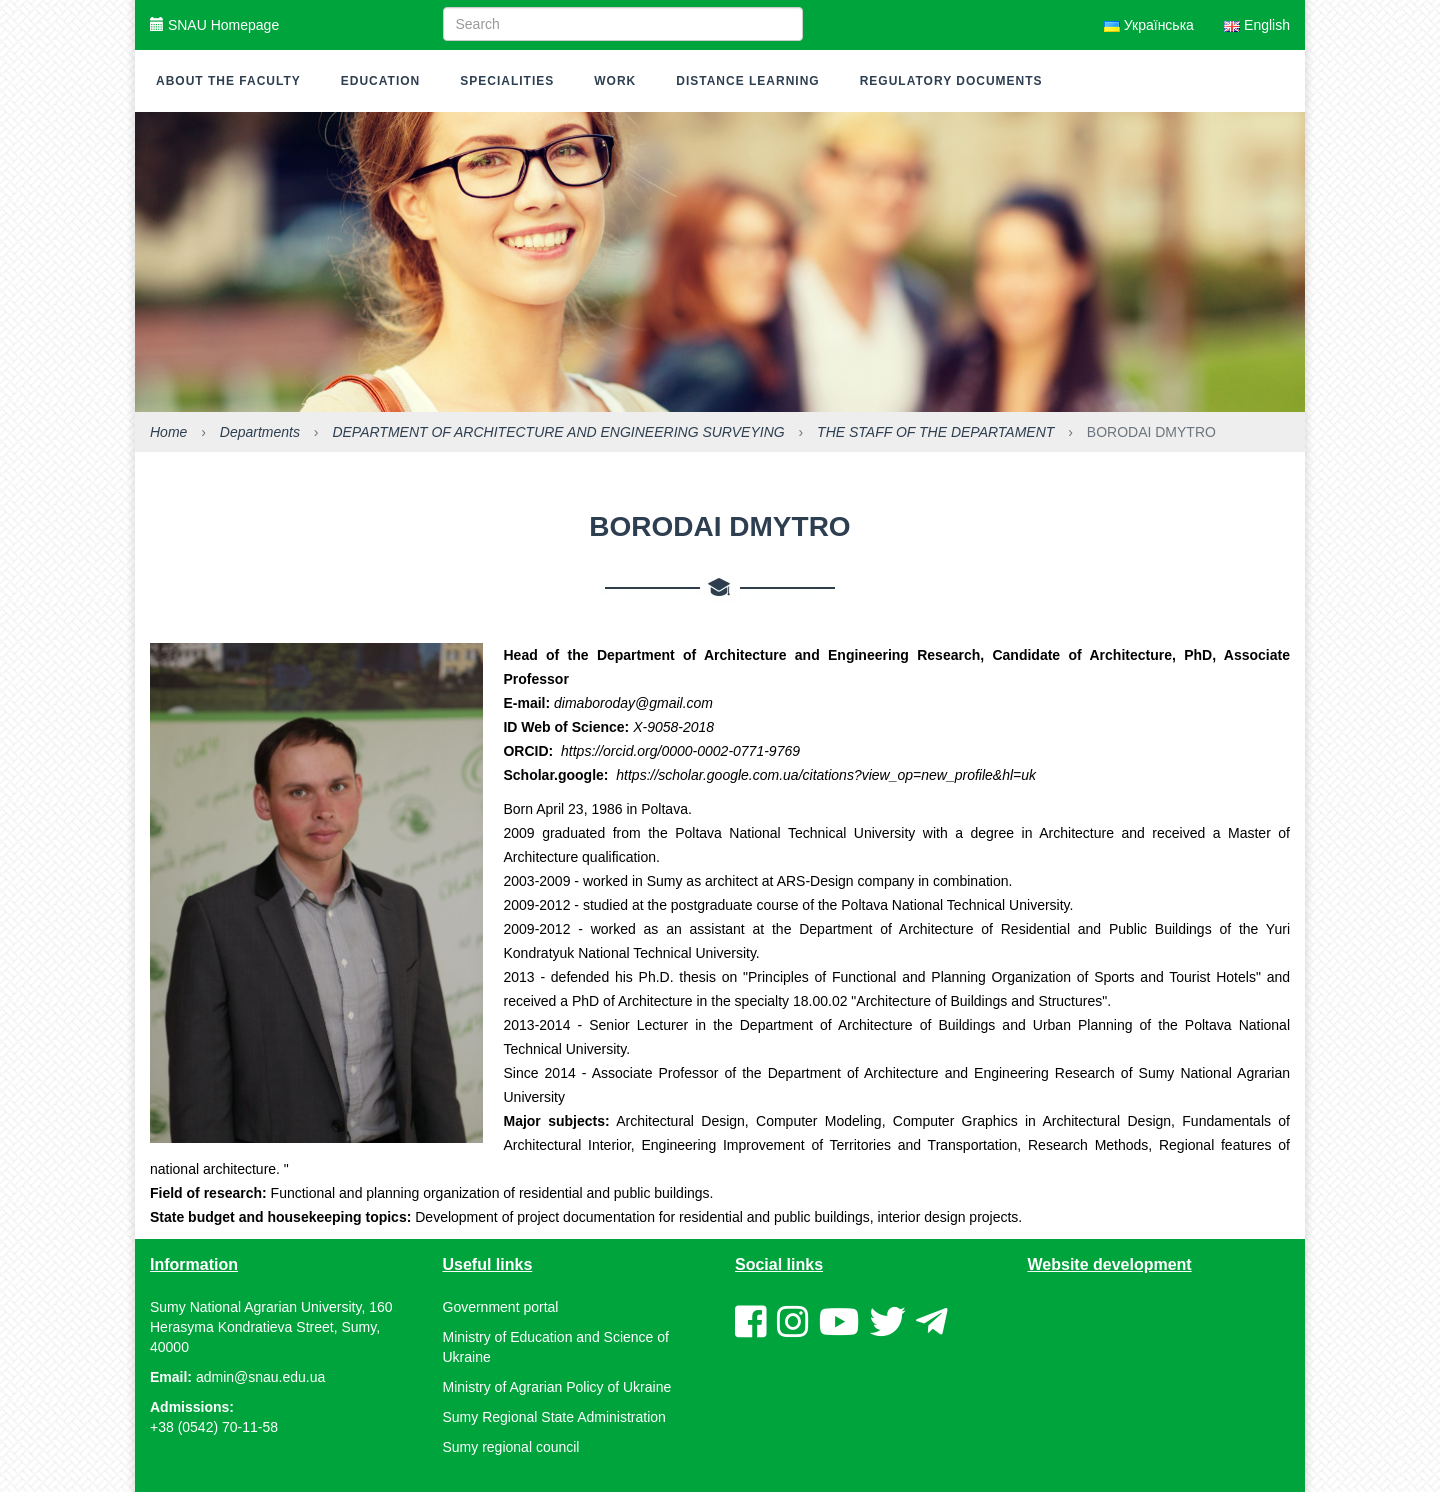 Image resolution: width=1440 pixels, height=1492 pixels. Describe the element at coordinates (557, 1387) in the screenshot. I see `Ministry of Agrarian Policy of Ukraine` at that location.